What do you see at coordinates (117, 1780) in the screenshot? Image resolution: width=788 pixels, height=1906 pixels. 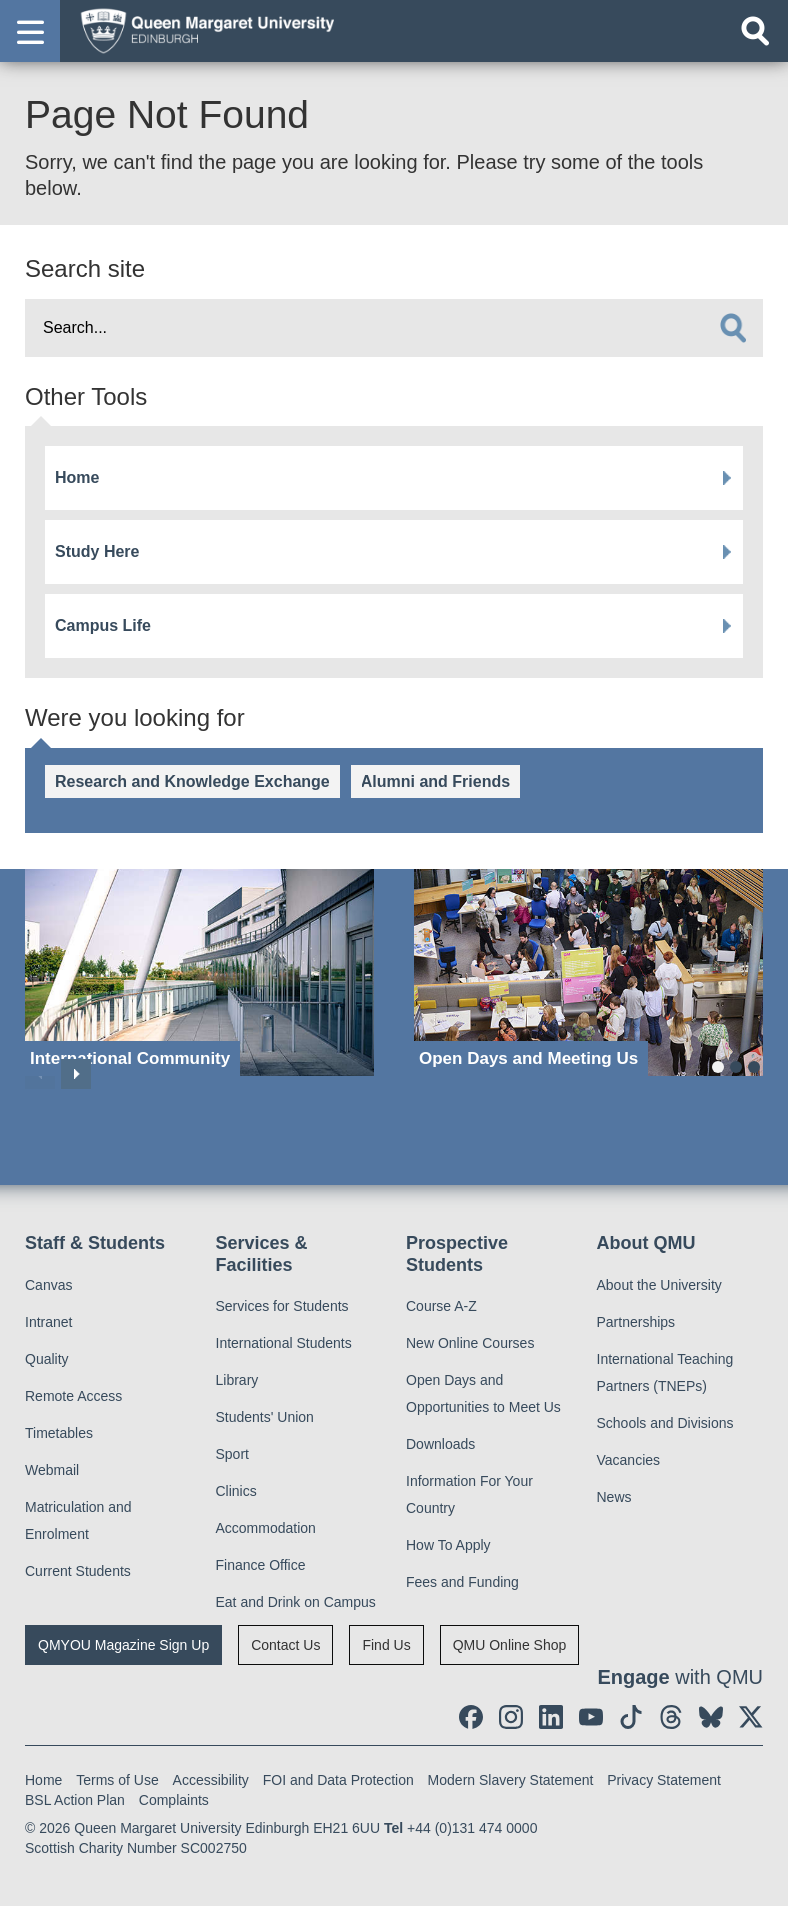 I see `Terms of Use` at bounding box center [117, 1780].